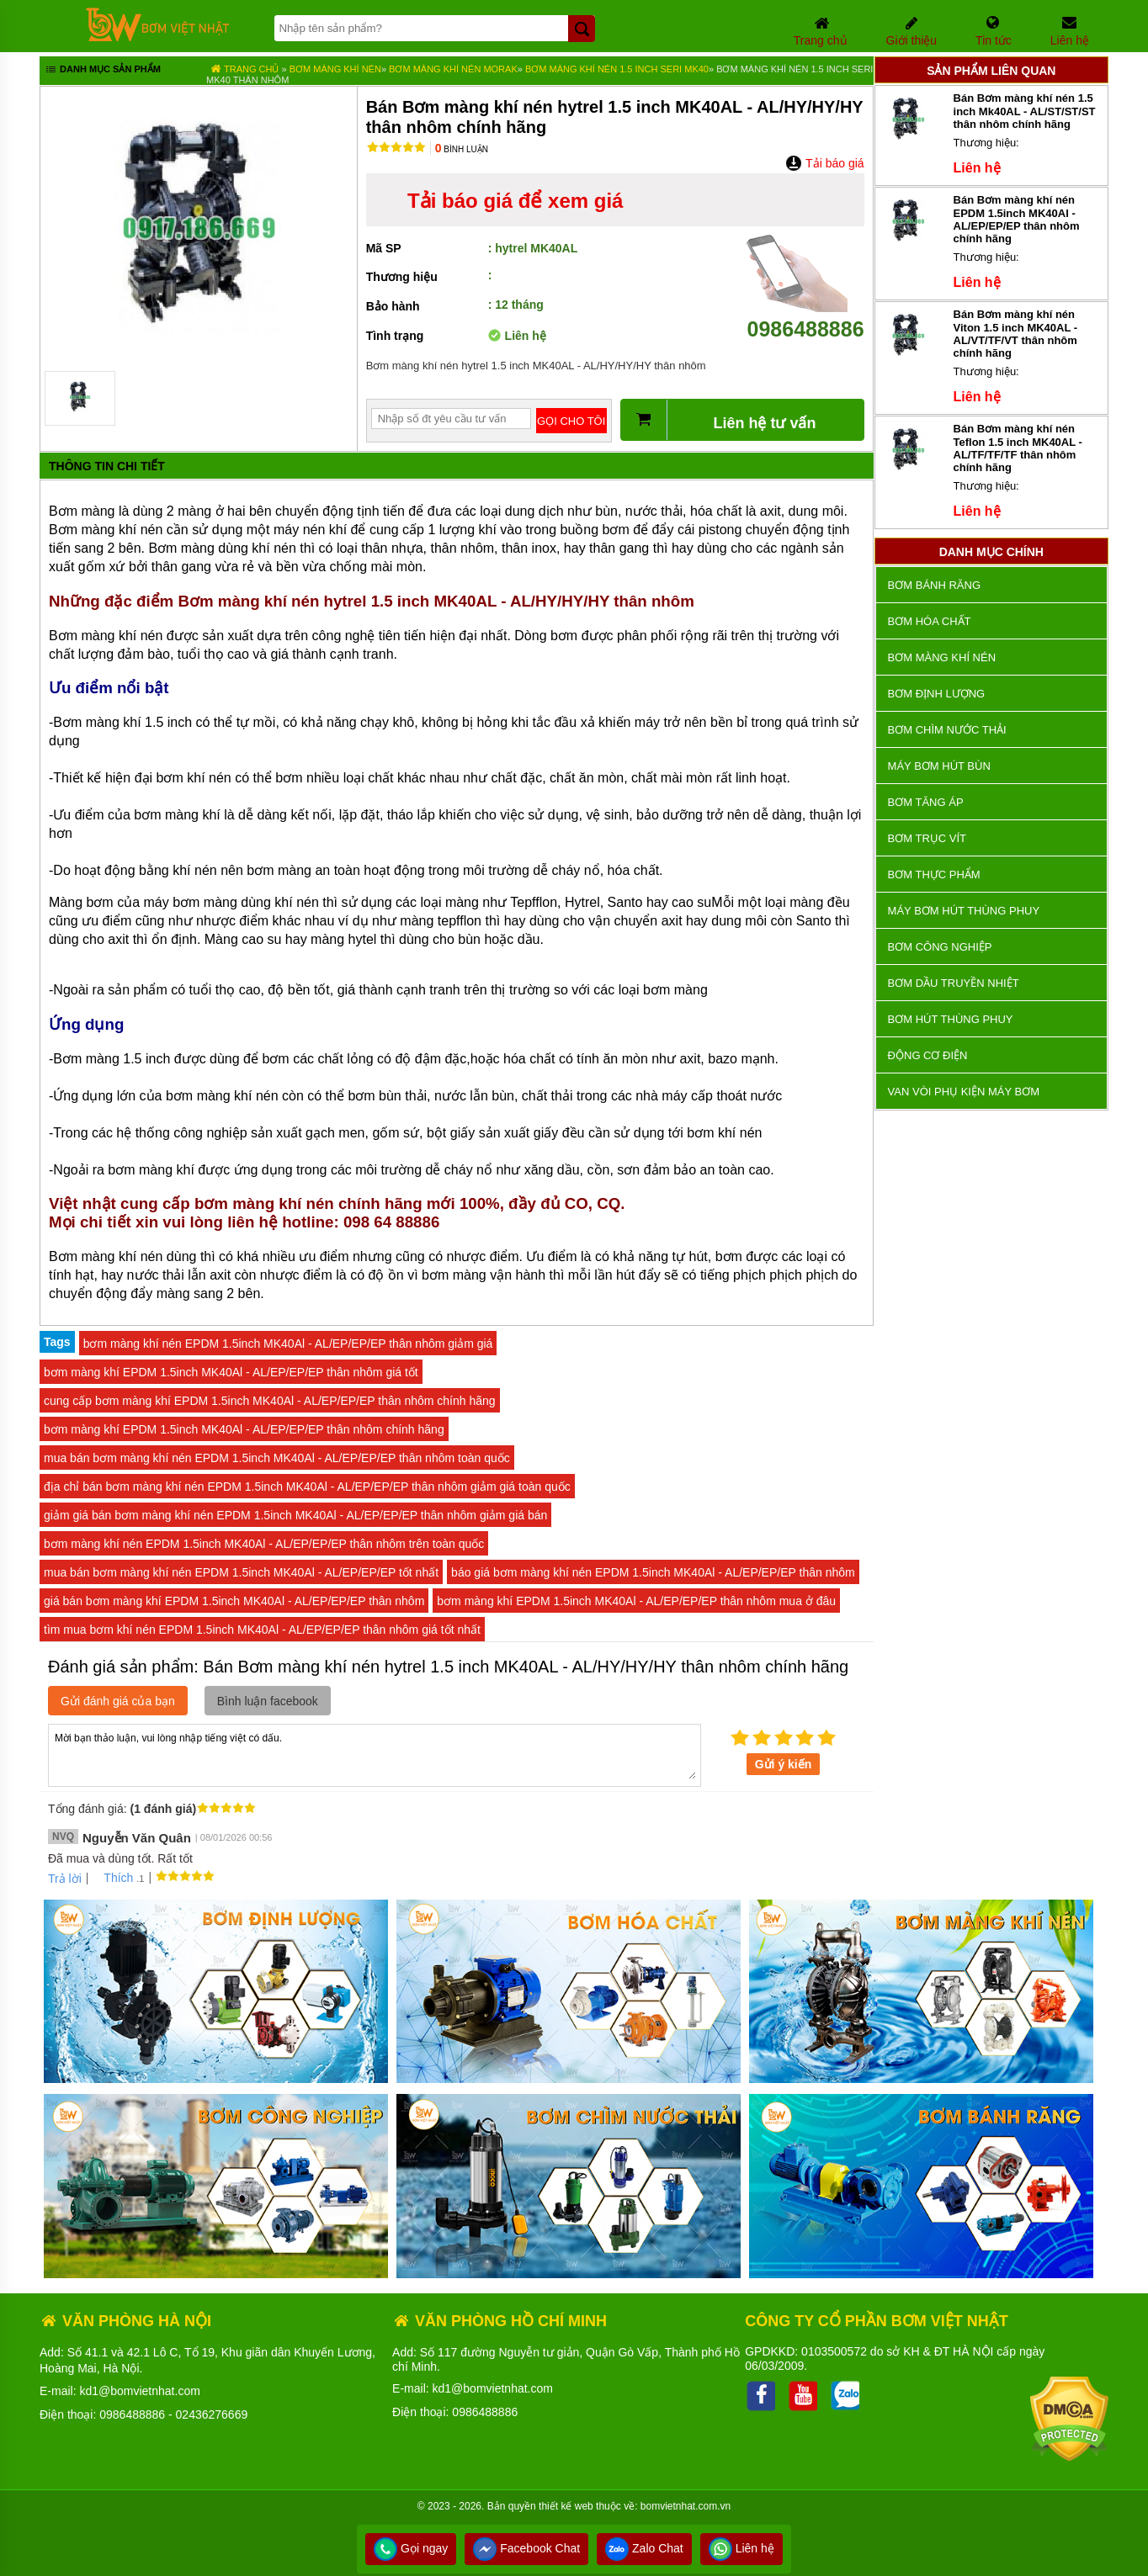  What do you see at coordinates (934, 874) in the screenshot?
I see `Bơm thực phẩm` at bounding box center [934, 874].